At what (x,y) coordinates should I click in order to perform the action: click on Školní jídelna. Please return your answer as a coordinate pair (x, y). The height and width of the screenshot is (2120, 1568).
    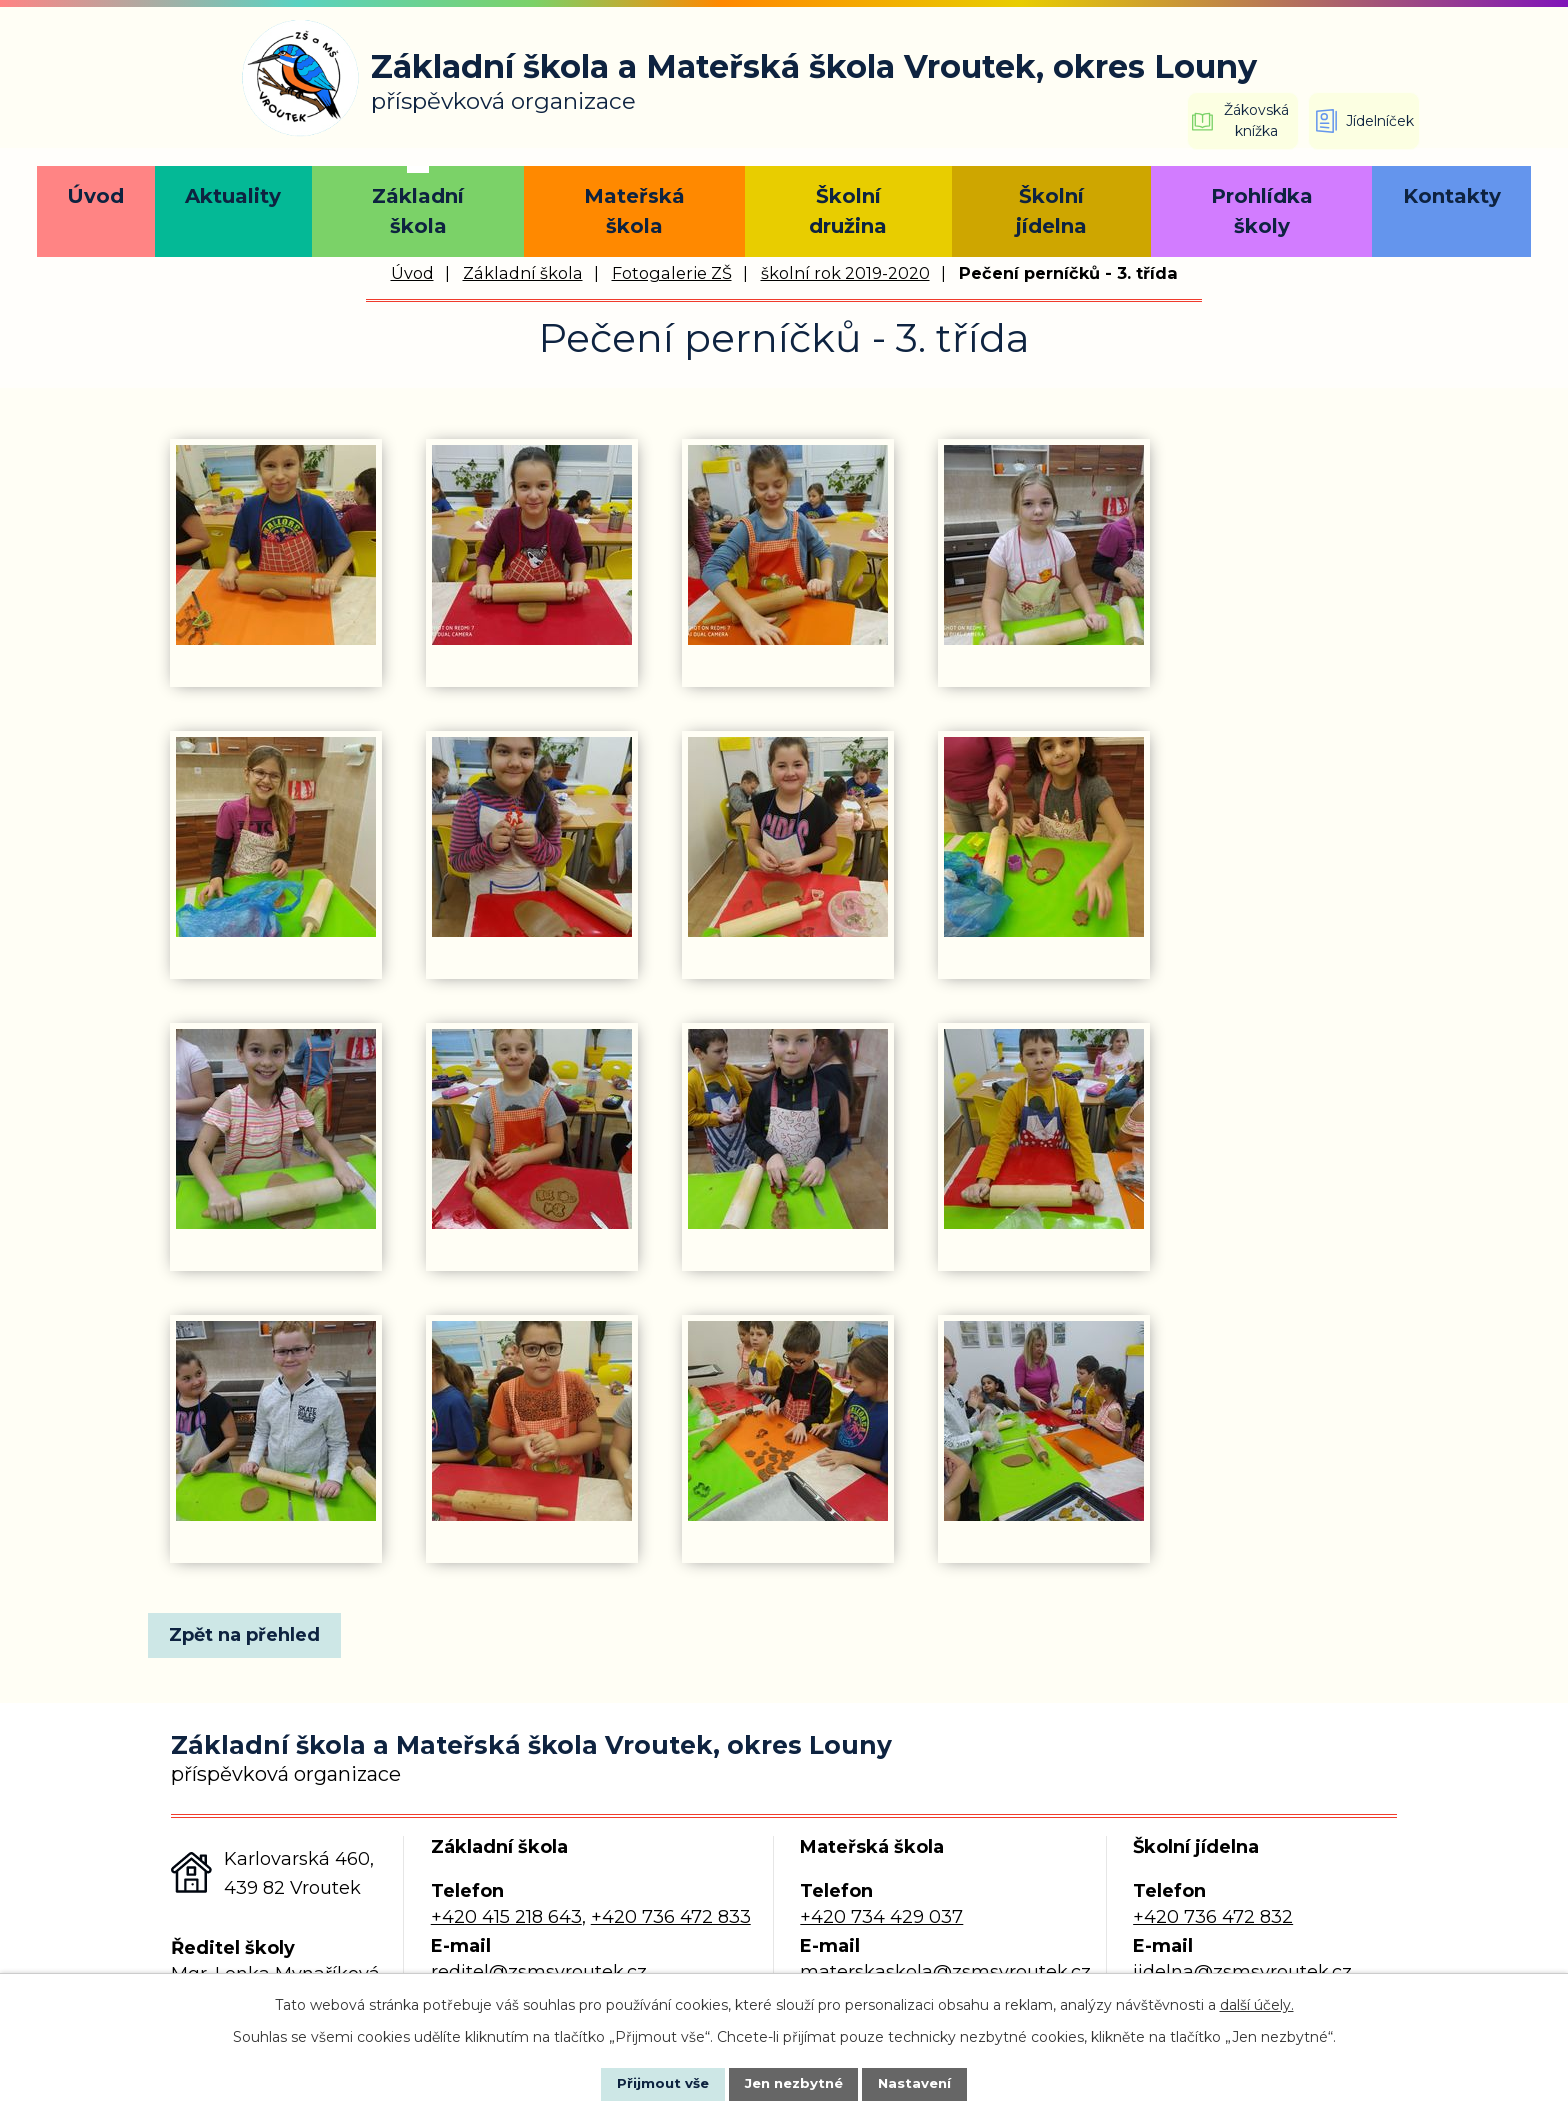
    Looking at the image, I should click on (1051, 211).